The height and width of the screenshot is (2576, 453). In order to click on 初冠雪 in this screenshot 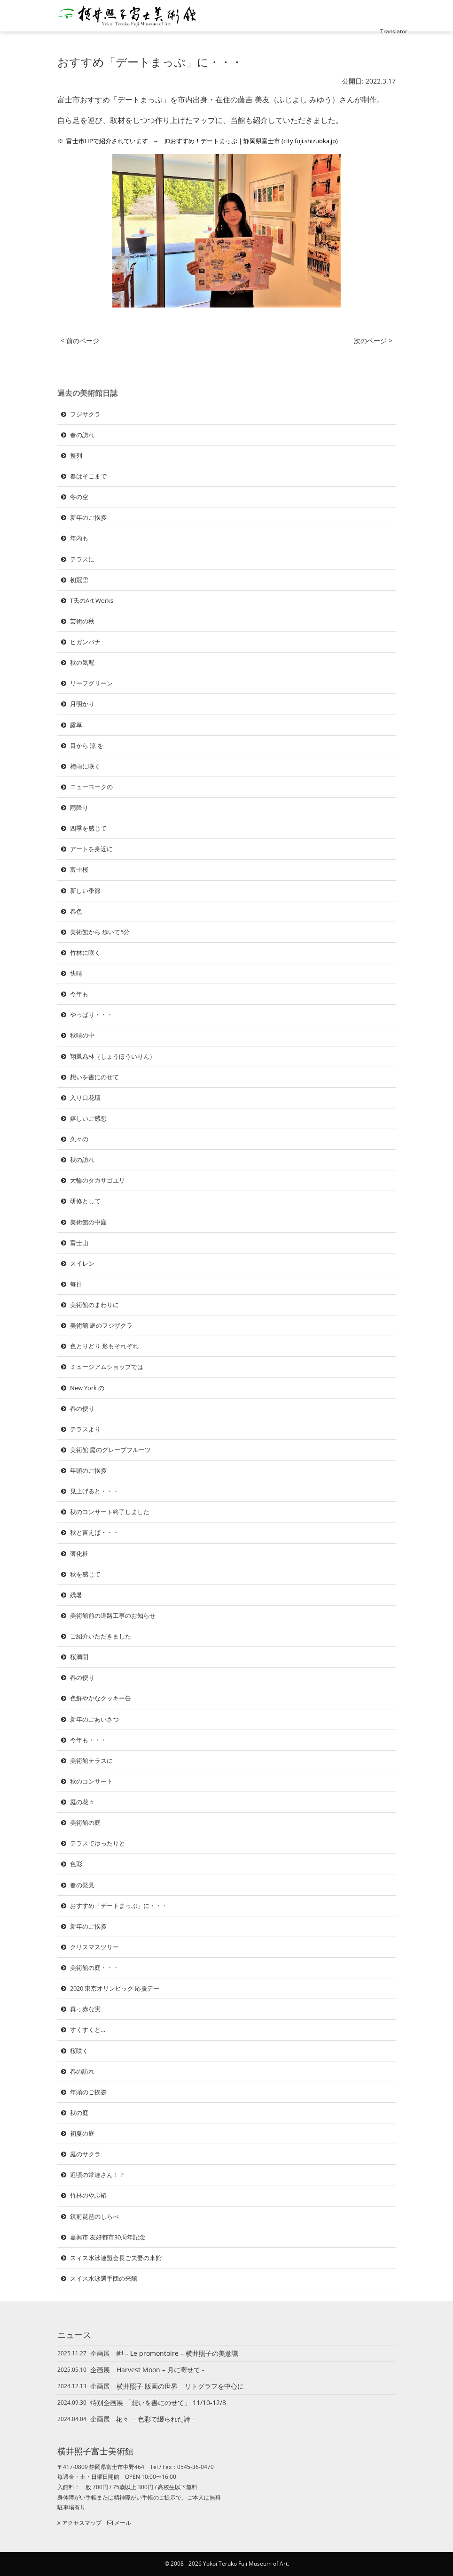, I will do `click(79, 580)`.